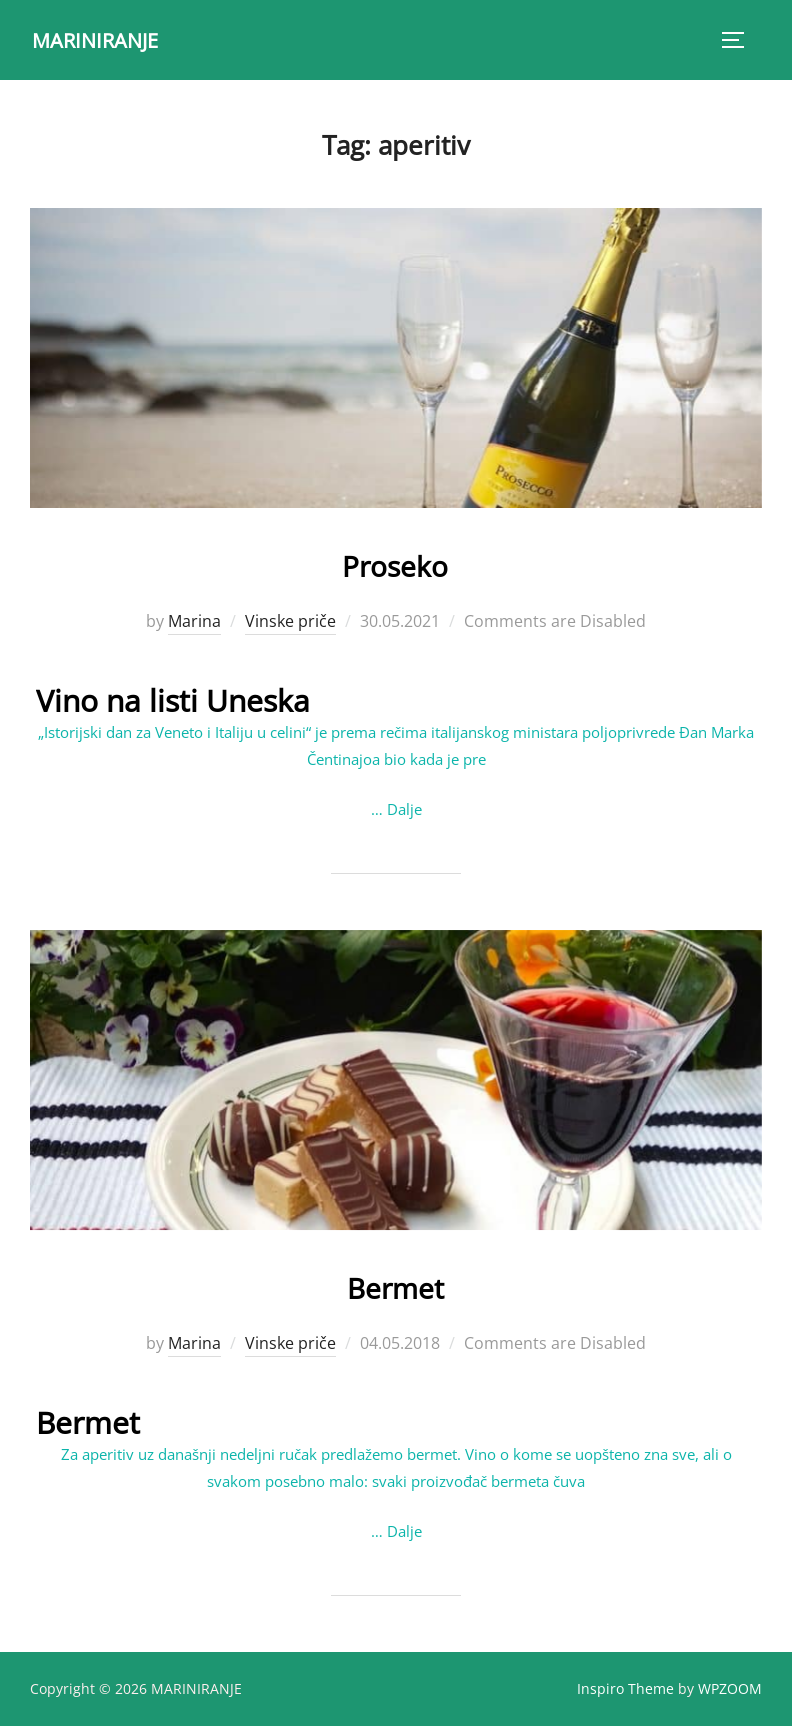 This screenshot has width=792, height=1726. I want to click on Dalje, so click(404, 808).